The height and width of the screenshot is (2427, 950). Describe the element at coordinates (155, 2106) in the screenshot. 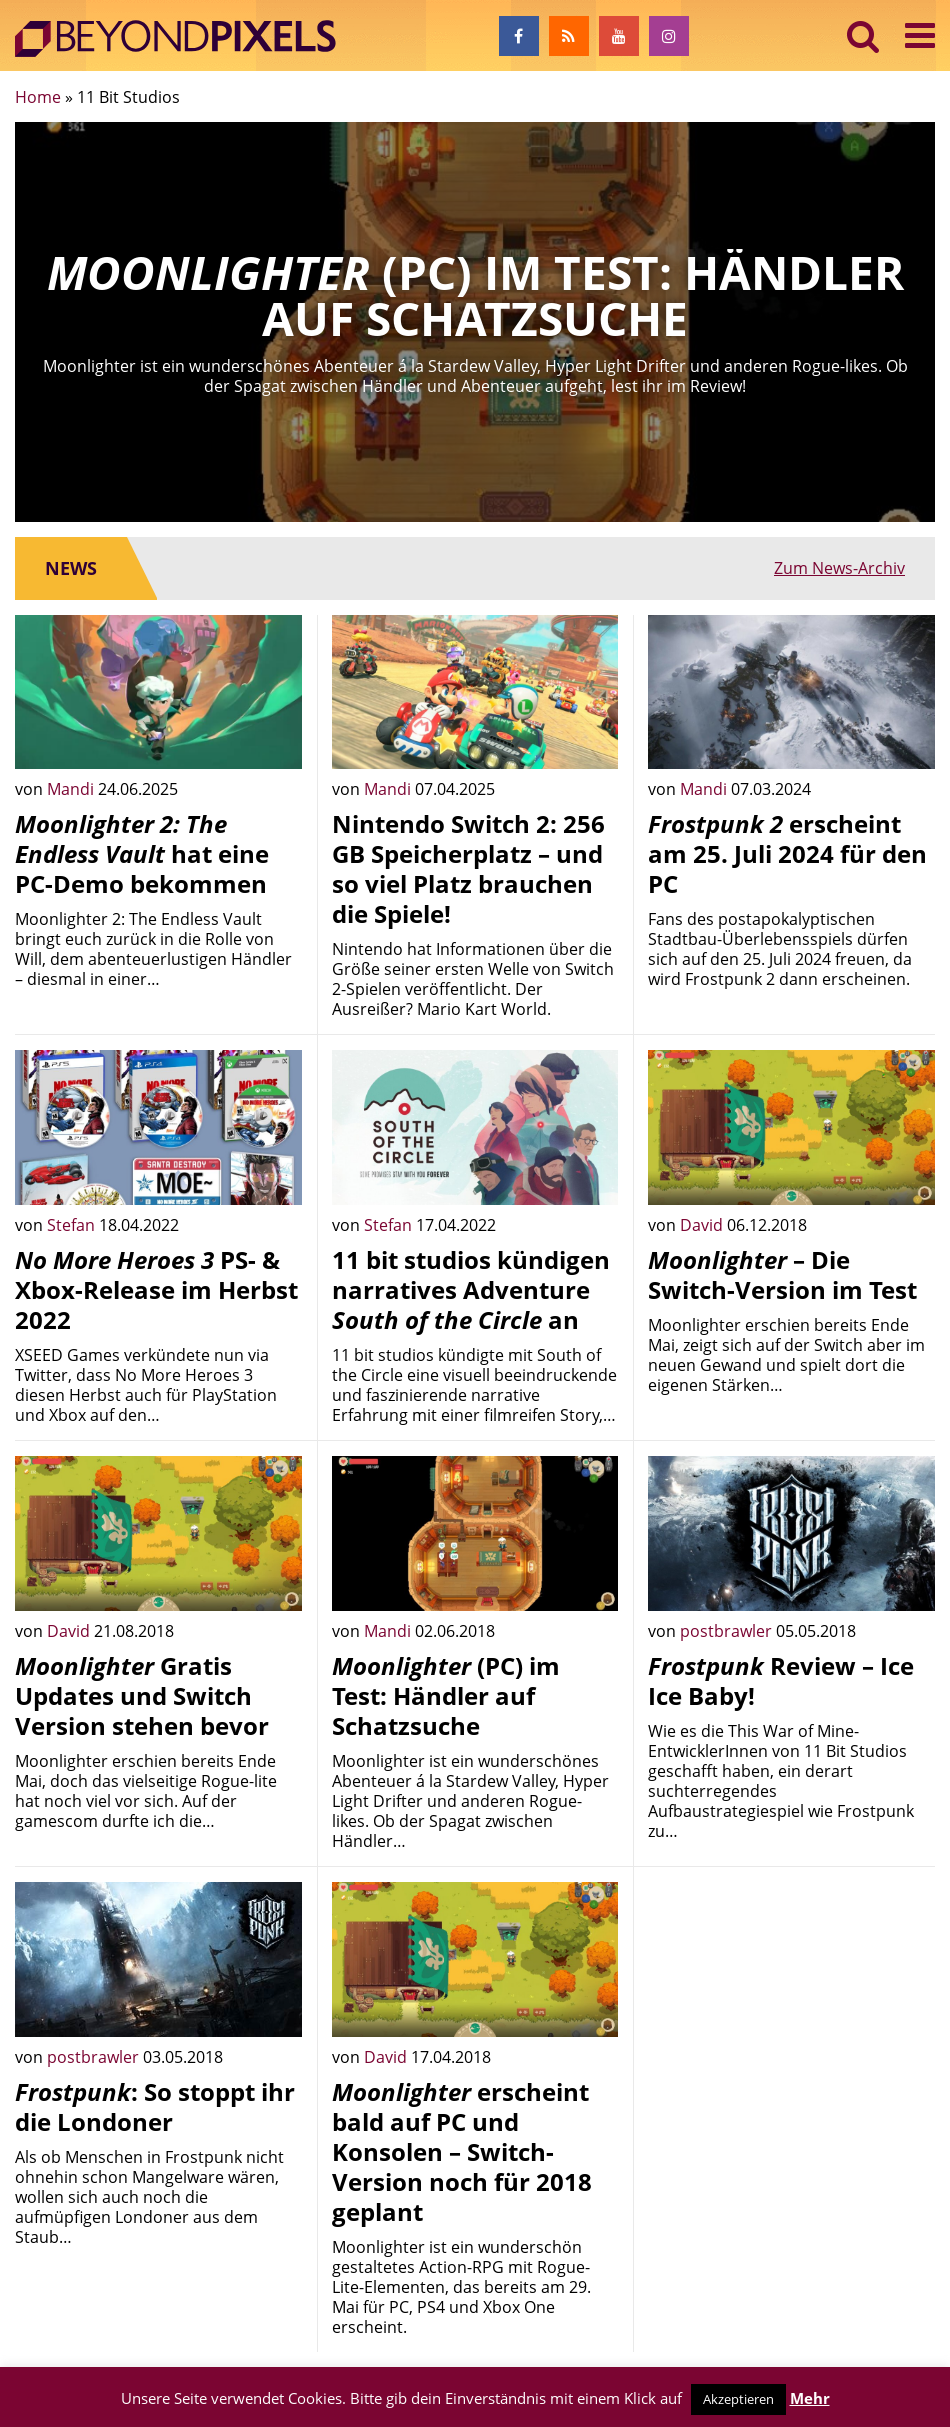

I see `: So stoppt ihr die Londoner` at that location.